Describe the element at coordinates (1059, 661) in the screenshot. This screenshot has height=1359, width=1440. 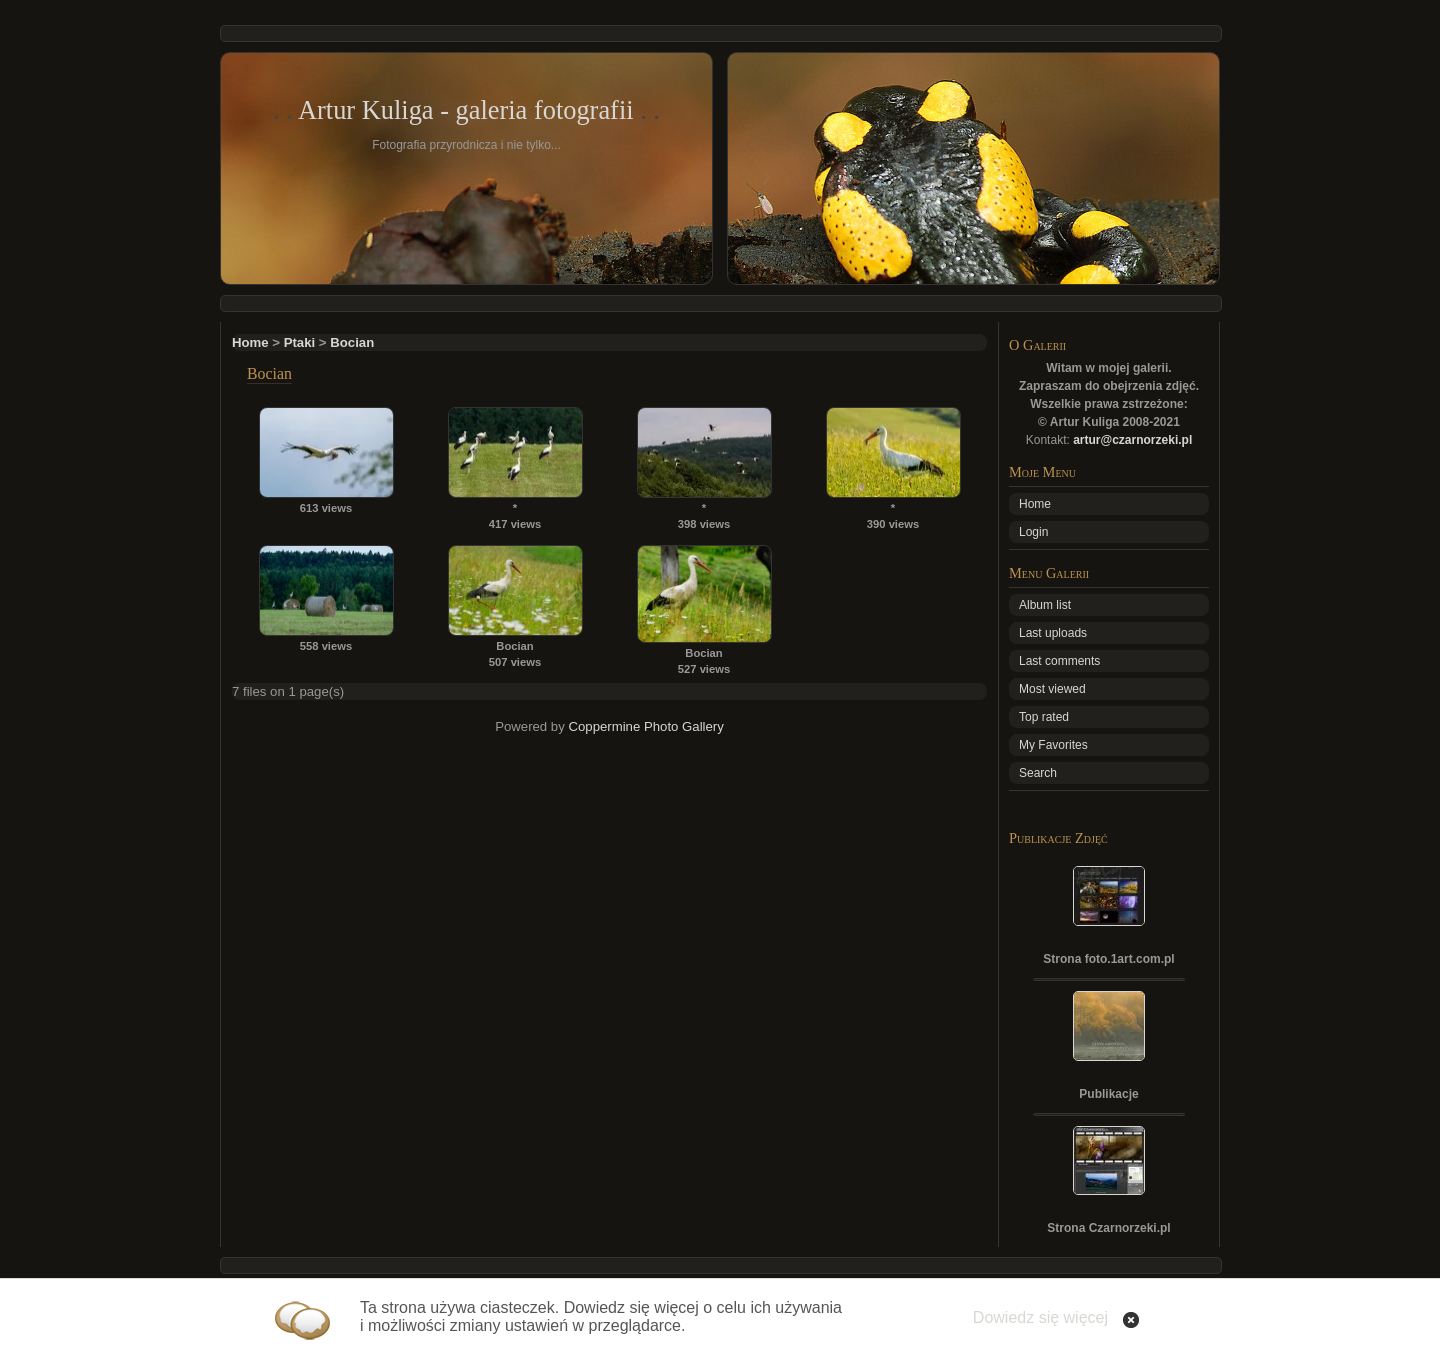
I see `Last comments` at that location.